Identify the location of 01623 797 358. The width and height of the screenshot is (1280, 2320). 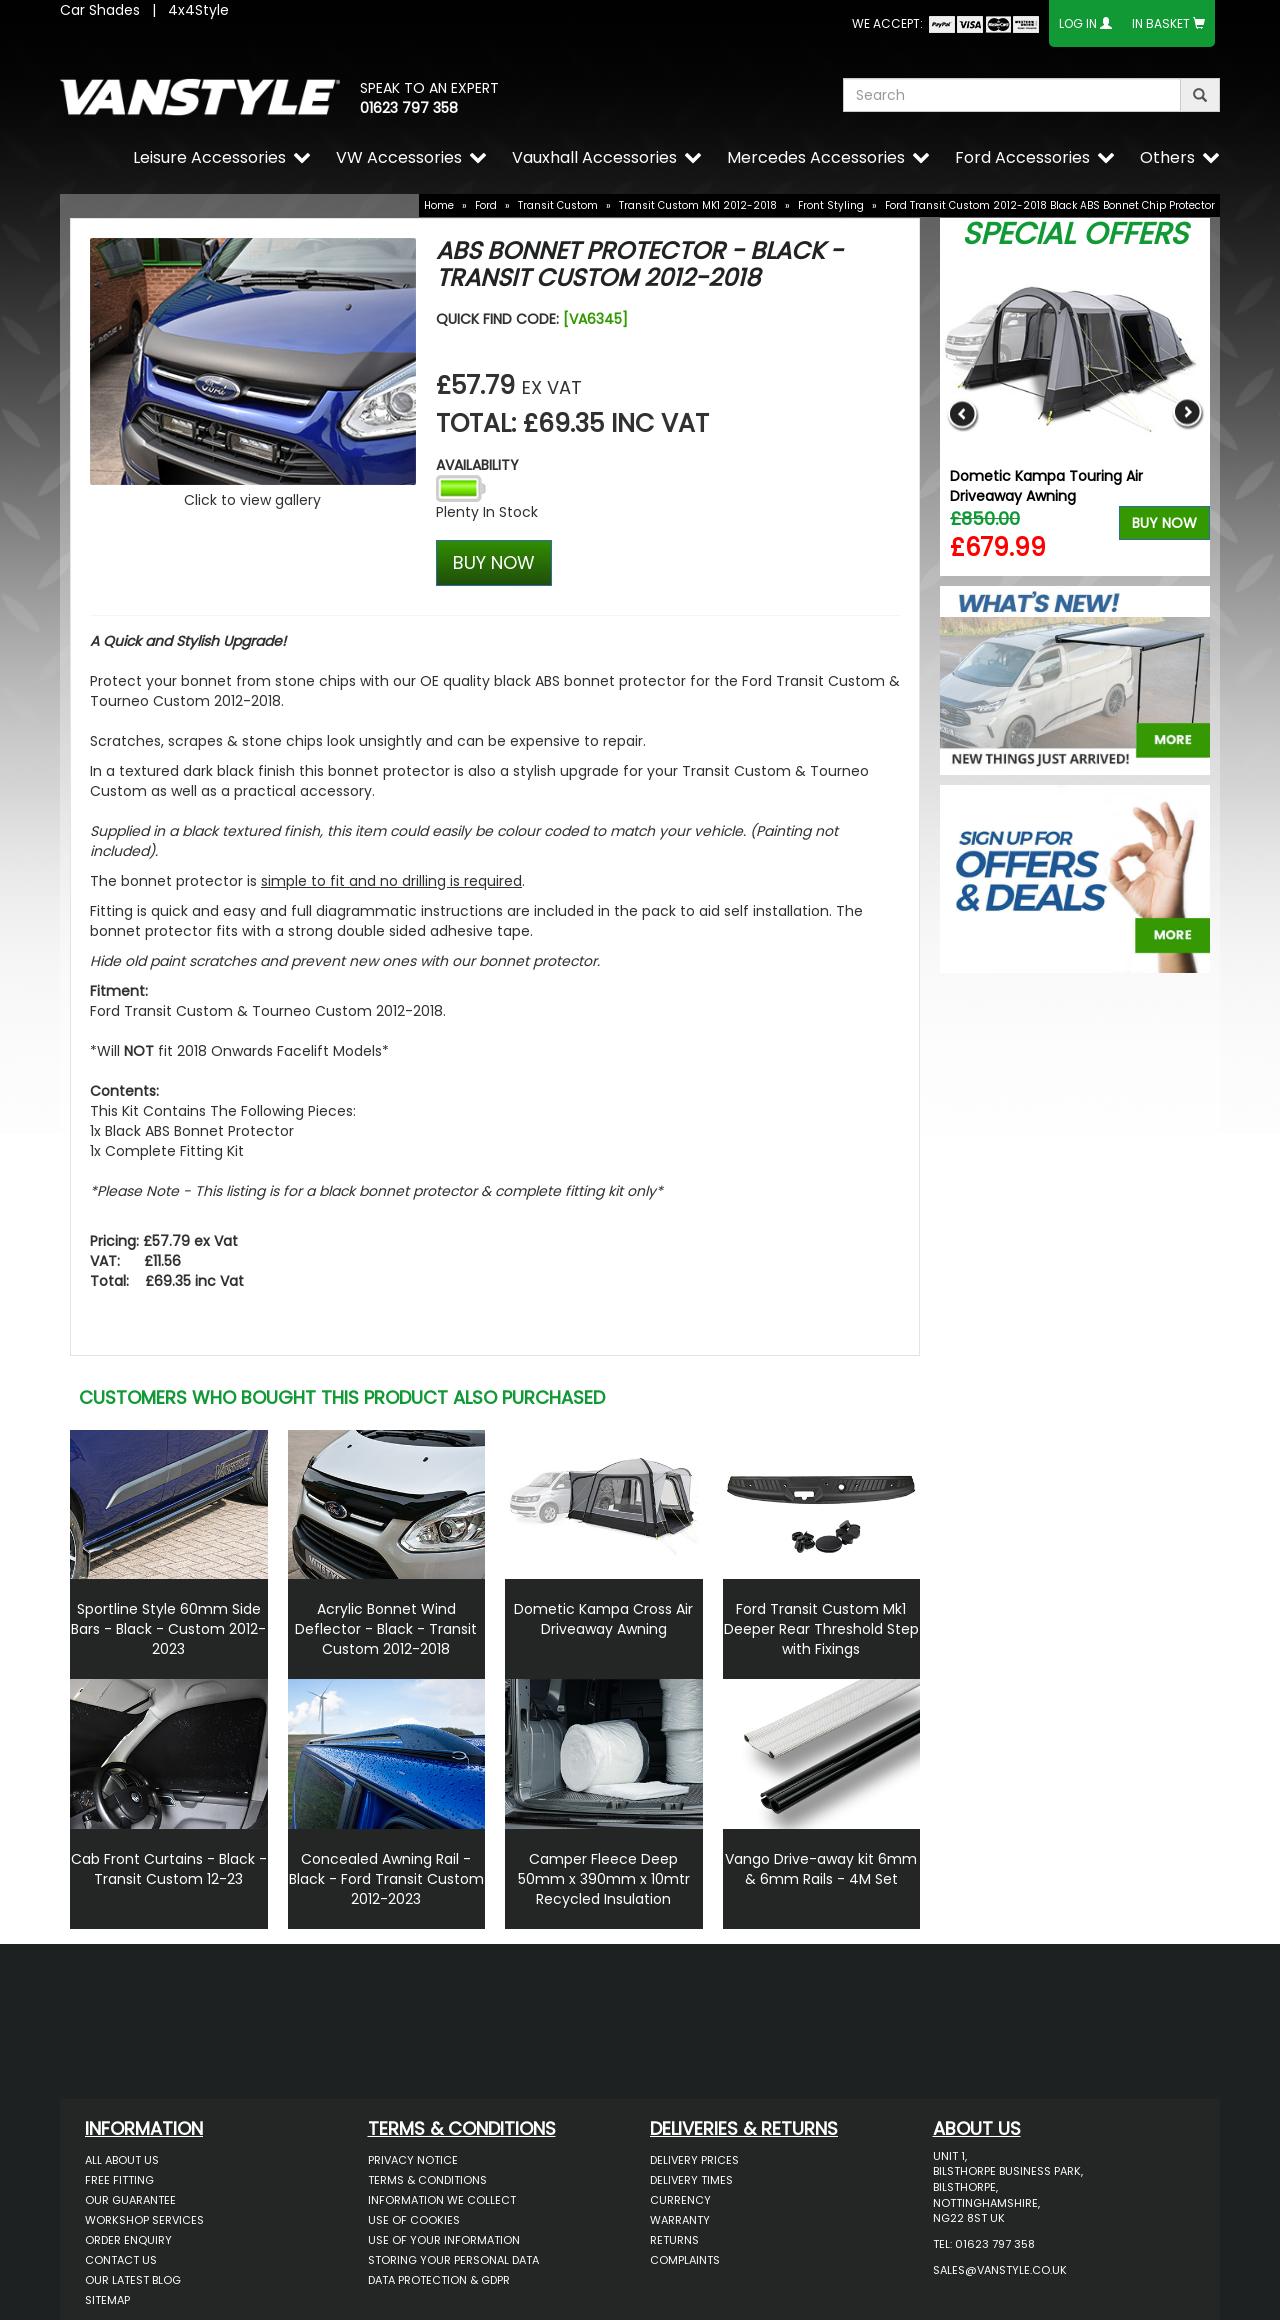
(409, 108).